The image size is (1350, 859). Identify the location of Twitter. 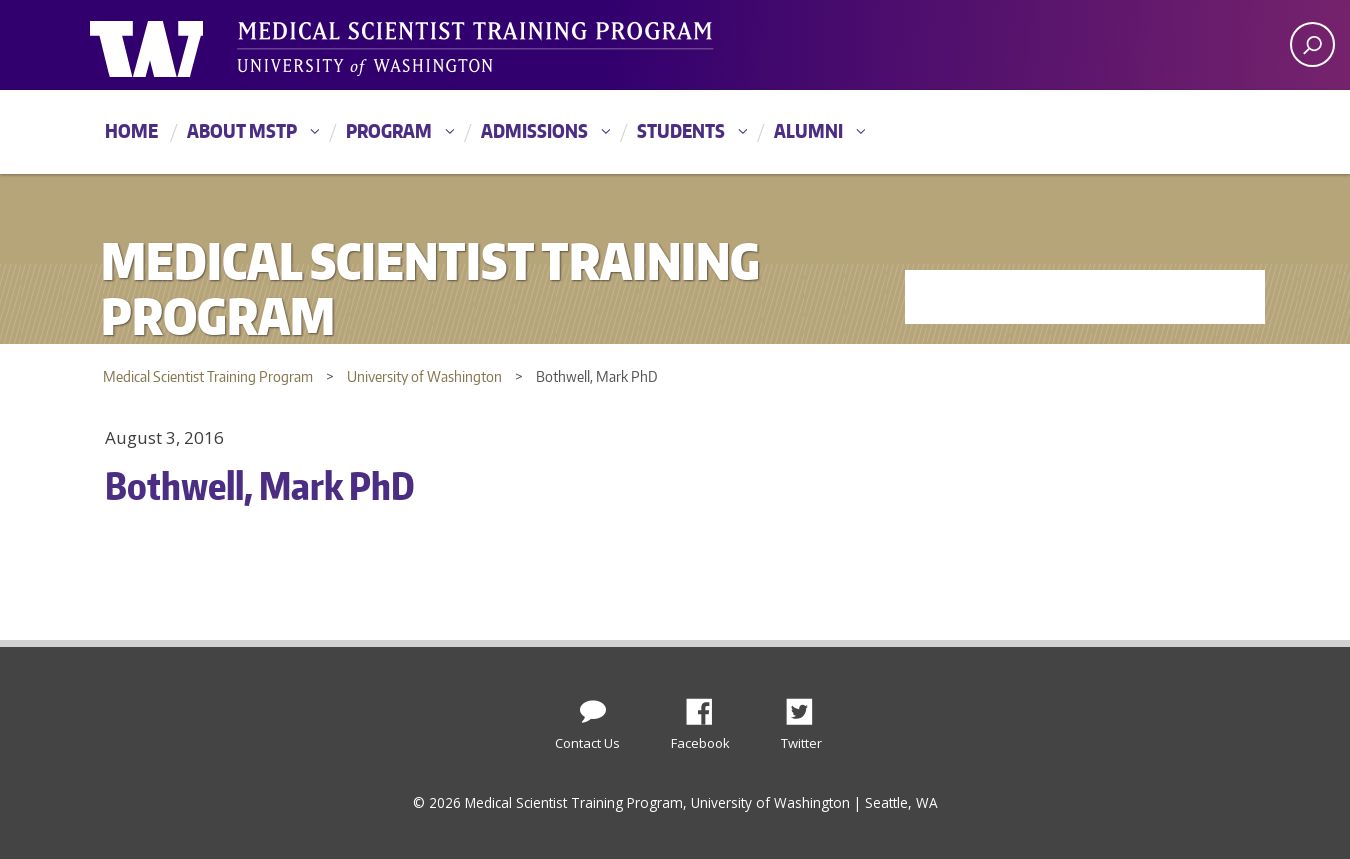
(807, 706).